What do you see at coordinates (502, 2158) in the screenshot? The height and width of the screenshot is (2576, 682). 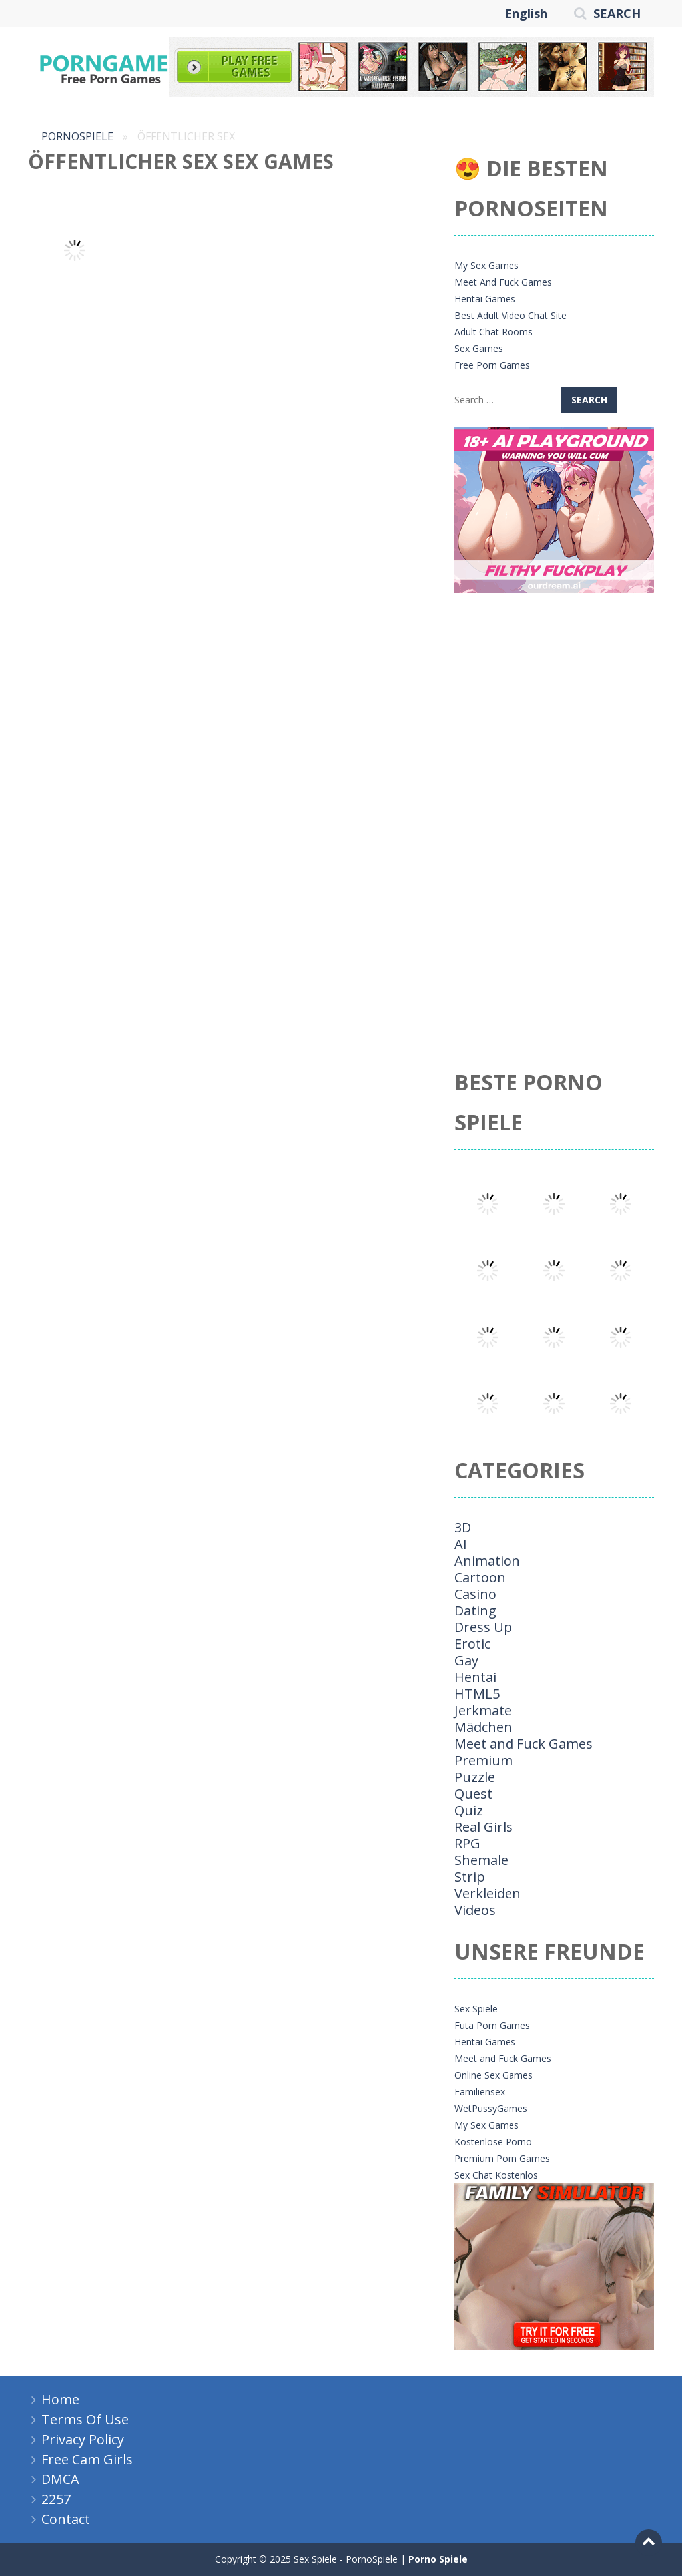 I see `Premium Porn Games` at bounding box center [502, 2158].